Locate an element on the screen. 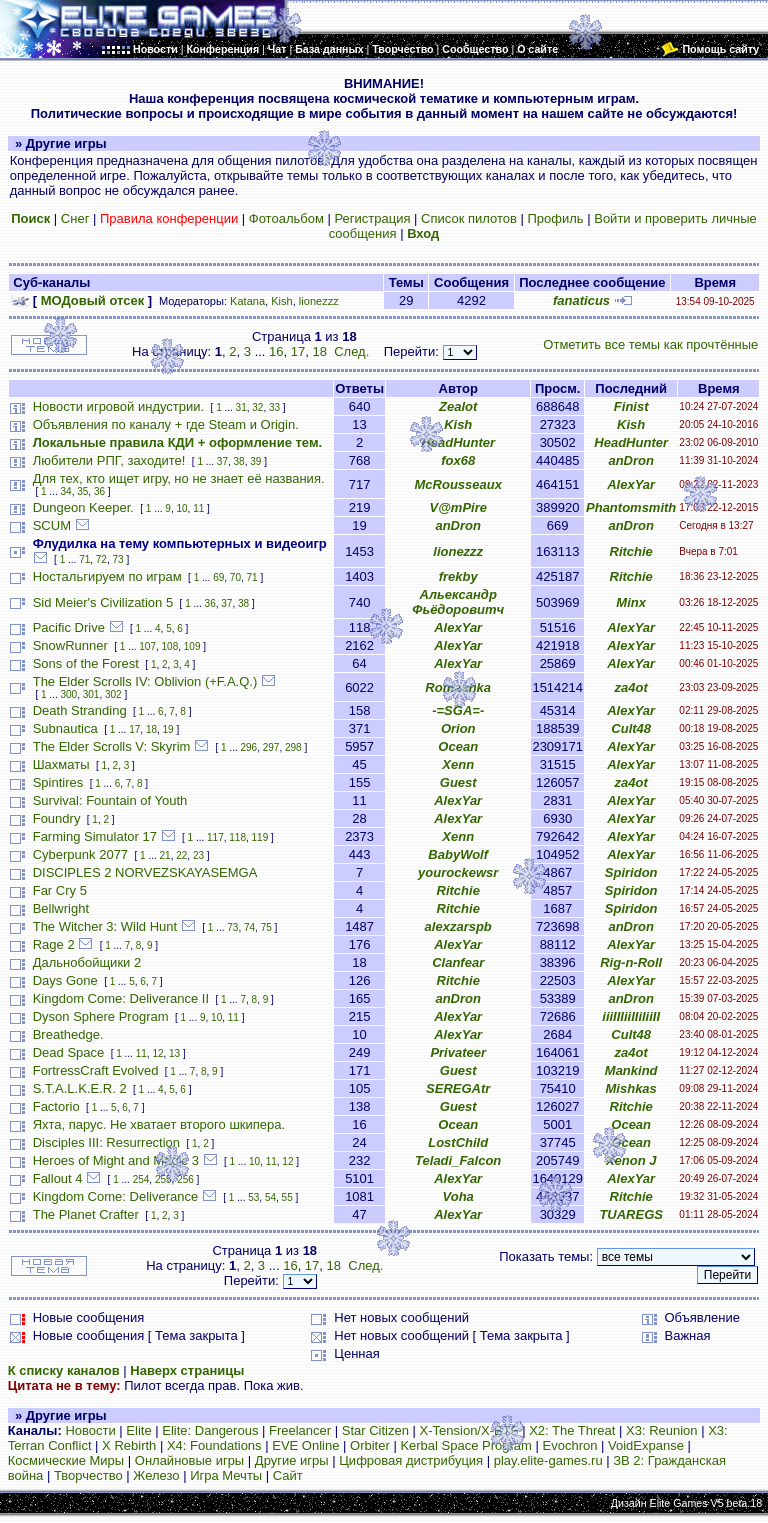  The Witcher 3: Wild Hunt is located at coordinates (105, 926).